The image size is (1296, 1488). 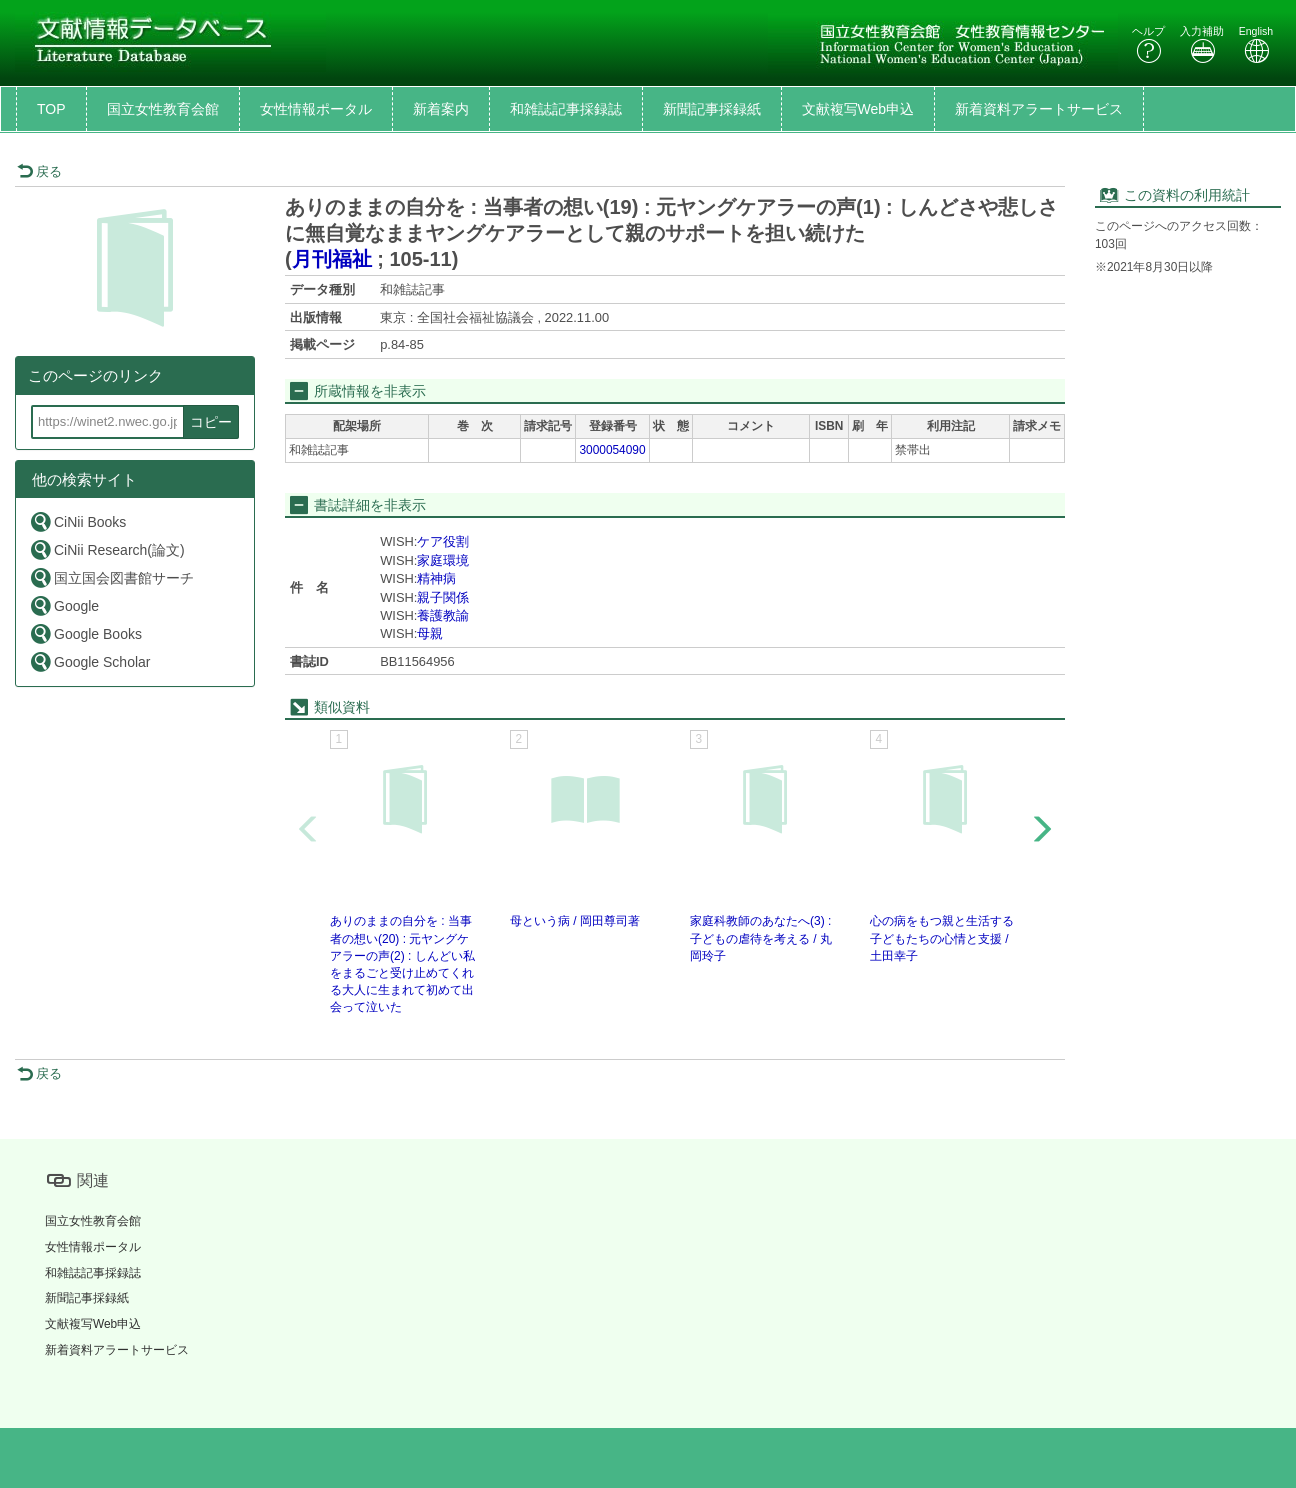 I want to click on 3000054090, so click(x=612, y=450).